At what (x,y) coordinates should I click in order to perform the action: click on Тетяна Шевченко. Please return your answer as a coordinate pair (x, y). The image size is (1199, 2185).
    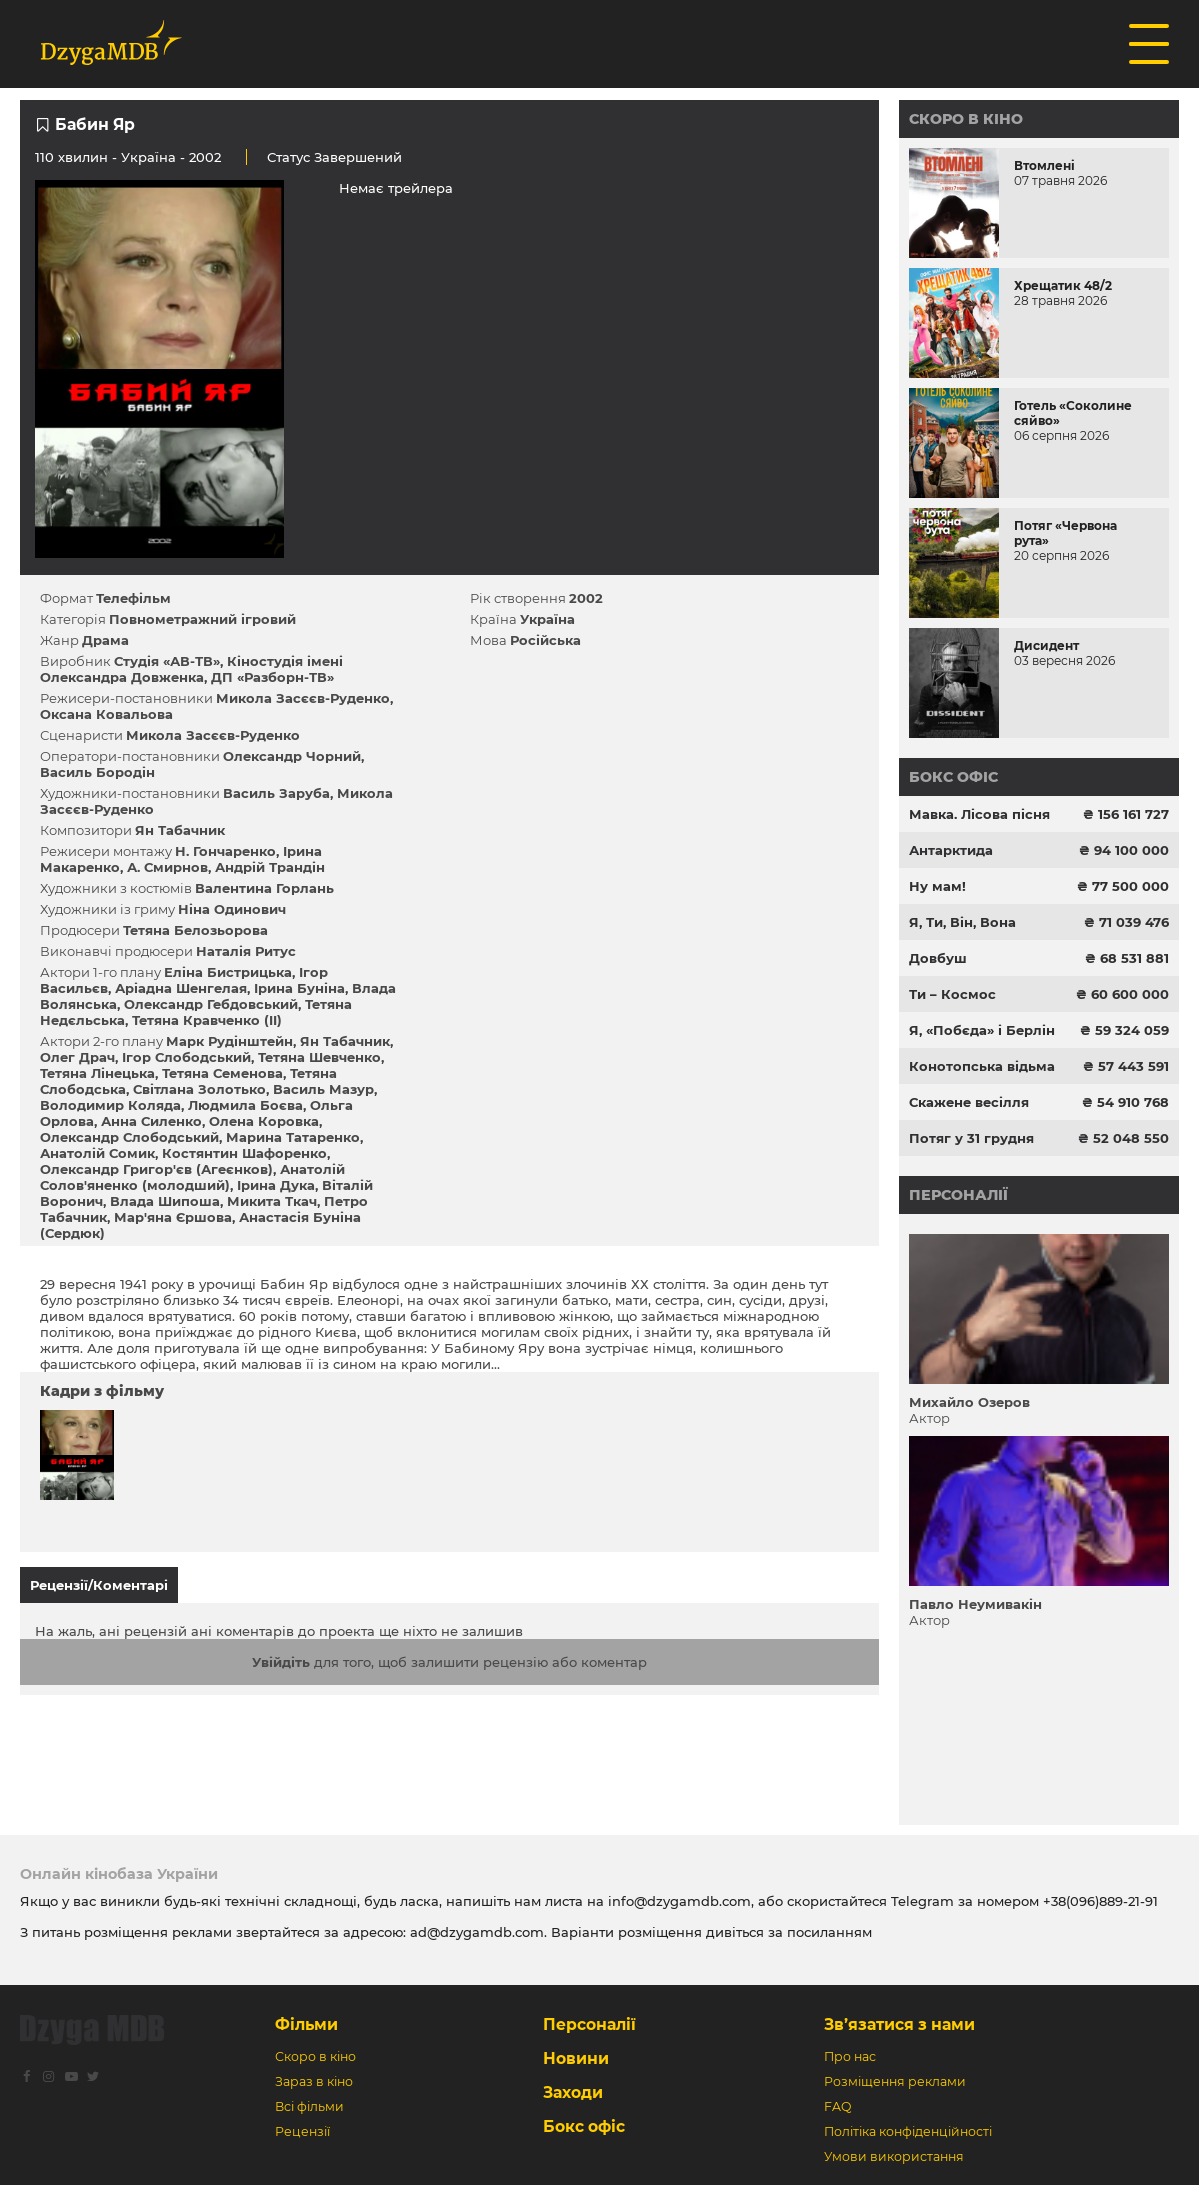
    Looking at the image, I should click on (319, 1057).